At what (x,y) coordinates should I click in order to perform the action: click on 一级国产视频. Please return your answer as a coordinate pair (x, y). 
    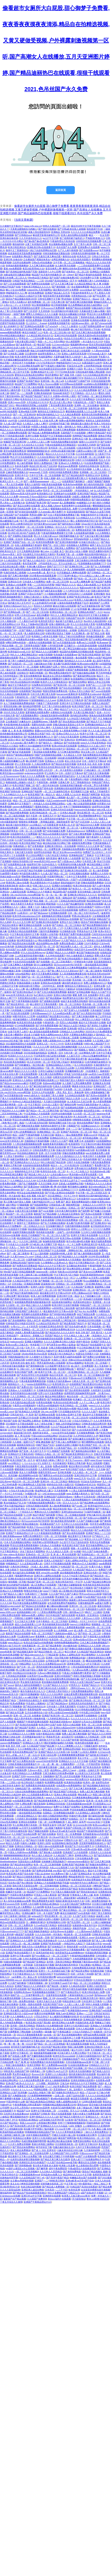
    Looking at the image, I should click on (18, 314).